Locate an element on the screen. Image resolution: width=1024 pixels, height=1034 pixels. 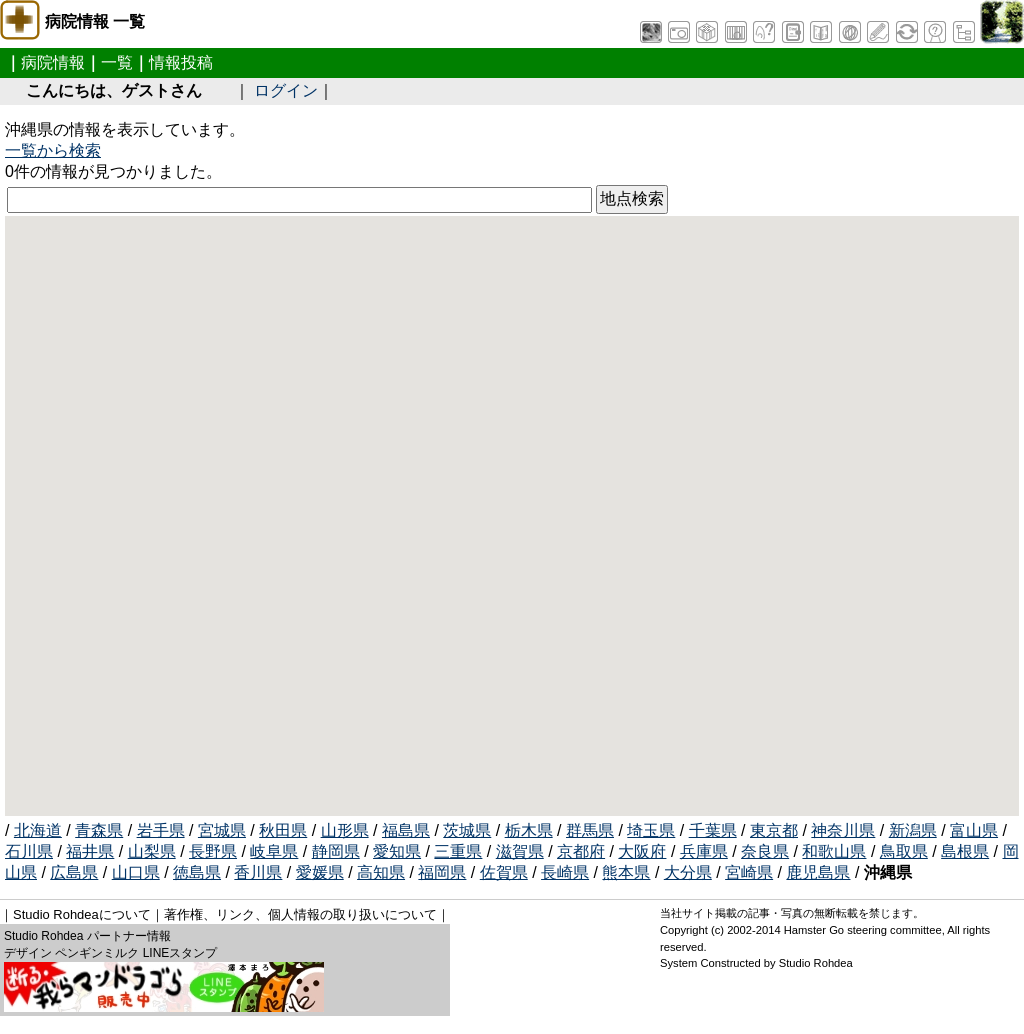
埼玉県 is located at coordinates (651, 830).